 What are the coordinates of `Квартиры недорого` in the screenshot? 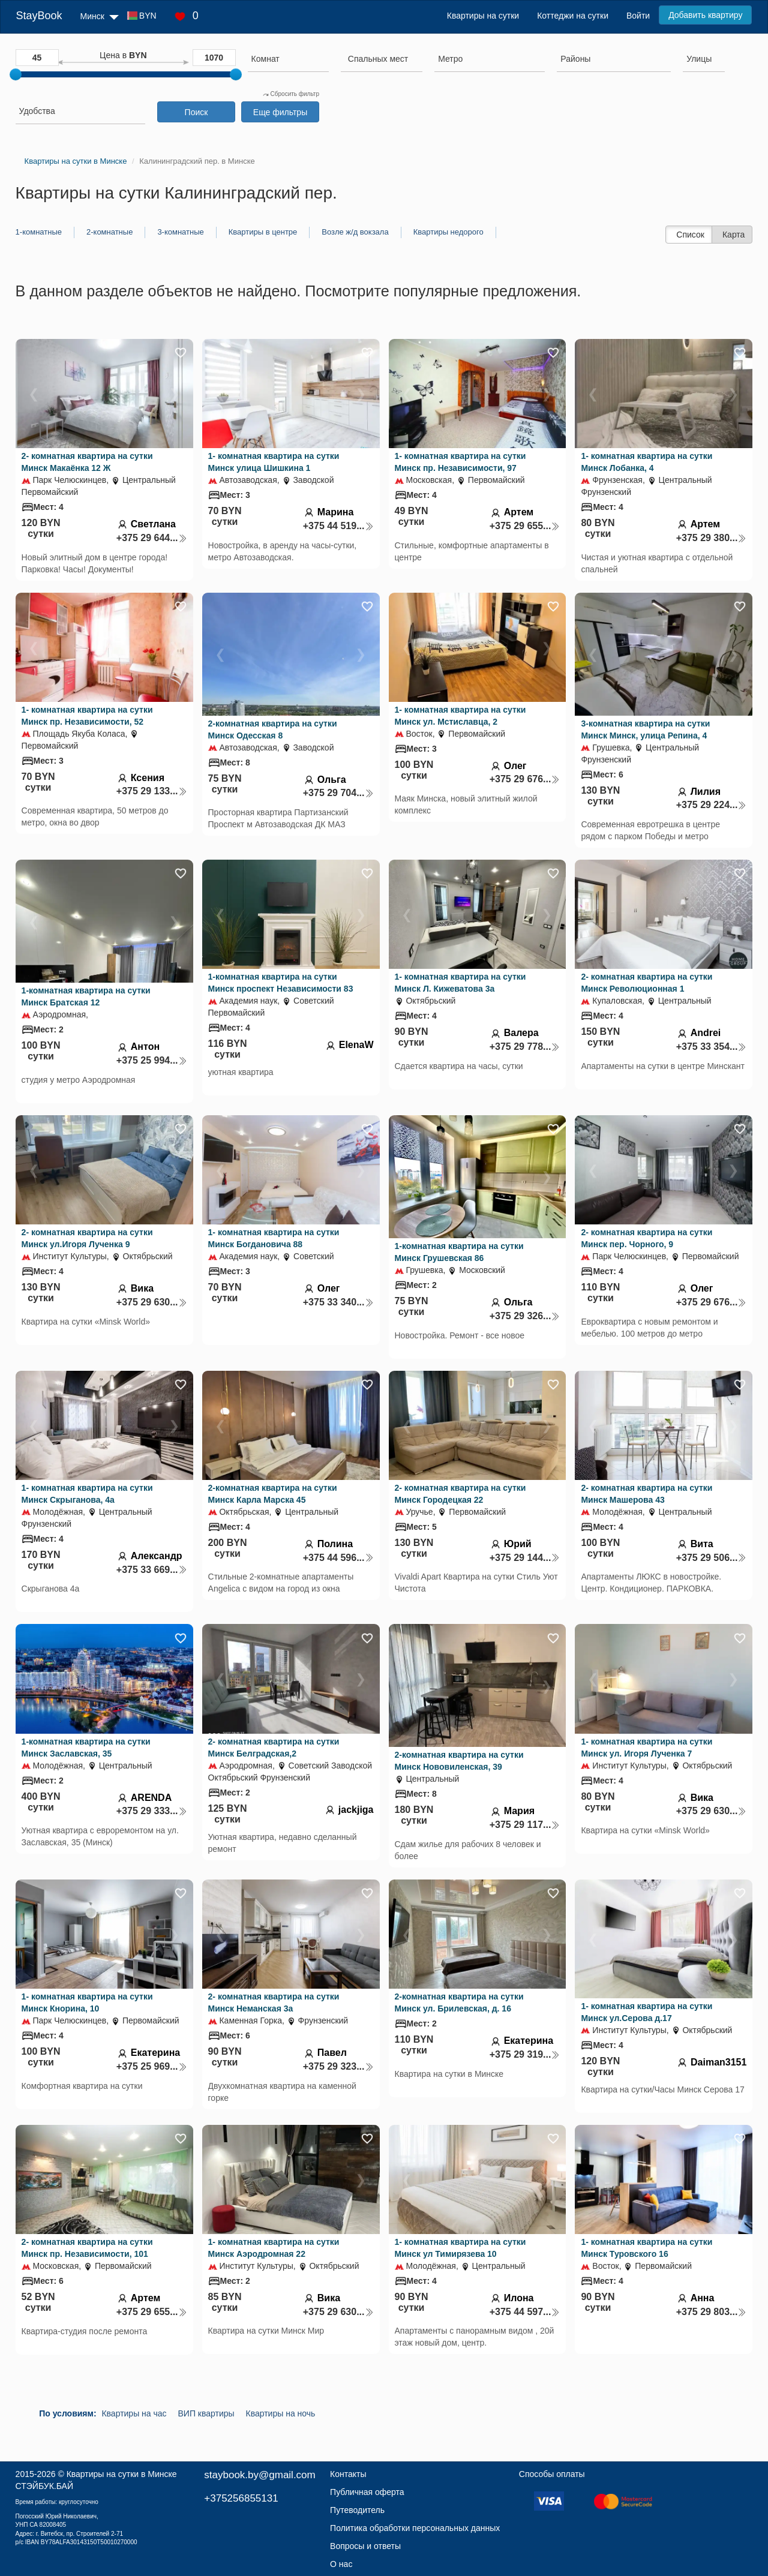 It's located at (448, 231).